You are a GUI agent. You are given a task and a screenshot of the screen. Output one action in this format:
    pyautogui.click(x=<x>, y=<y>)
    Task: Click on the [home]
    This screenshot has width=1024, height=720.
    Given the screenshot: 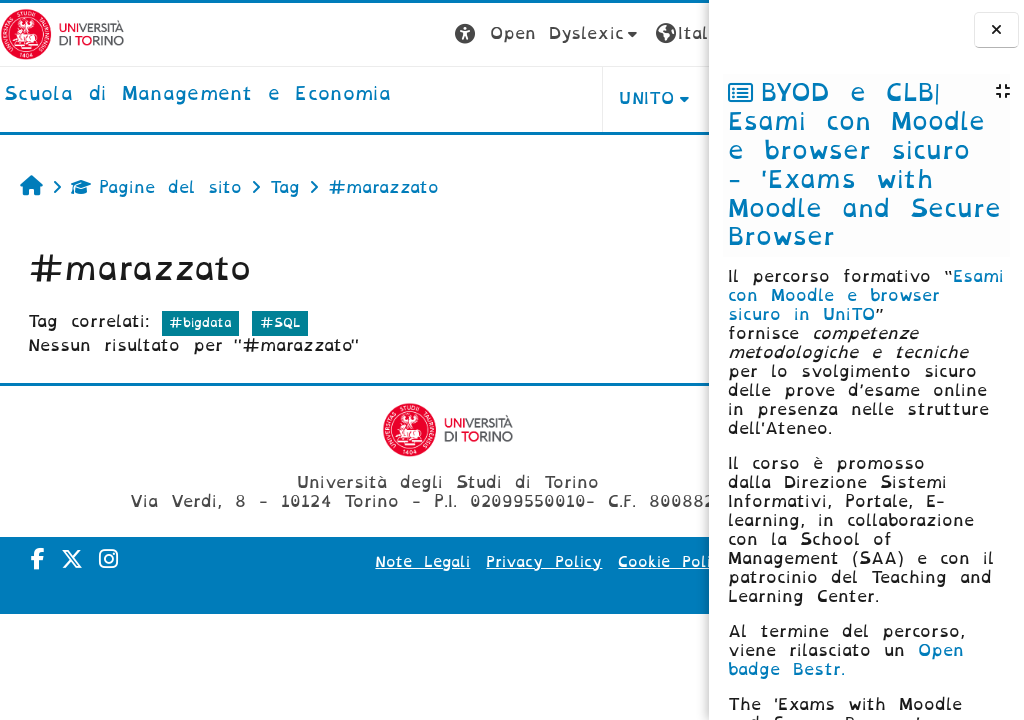 What is the action you would take?
    pyautogui.click(x=197, y=95)
    